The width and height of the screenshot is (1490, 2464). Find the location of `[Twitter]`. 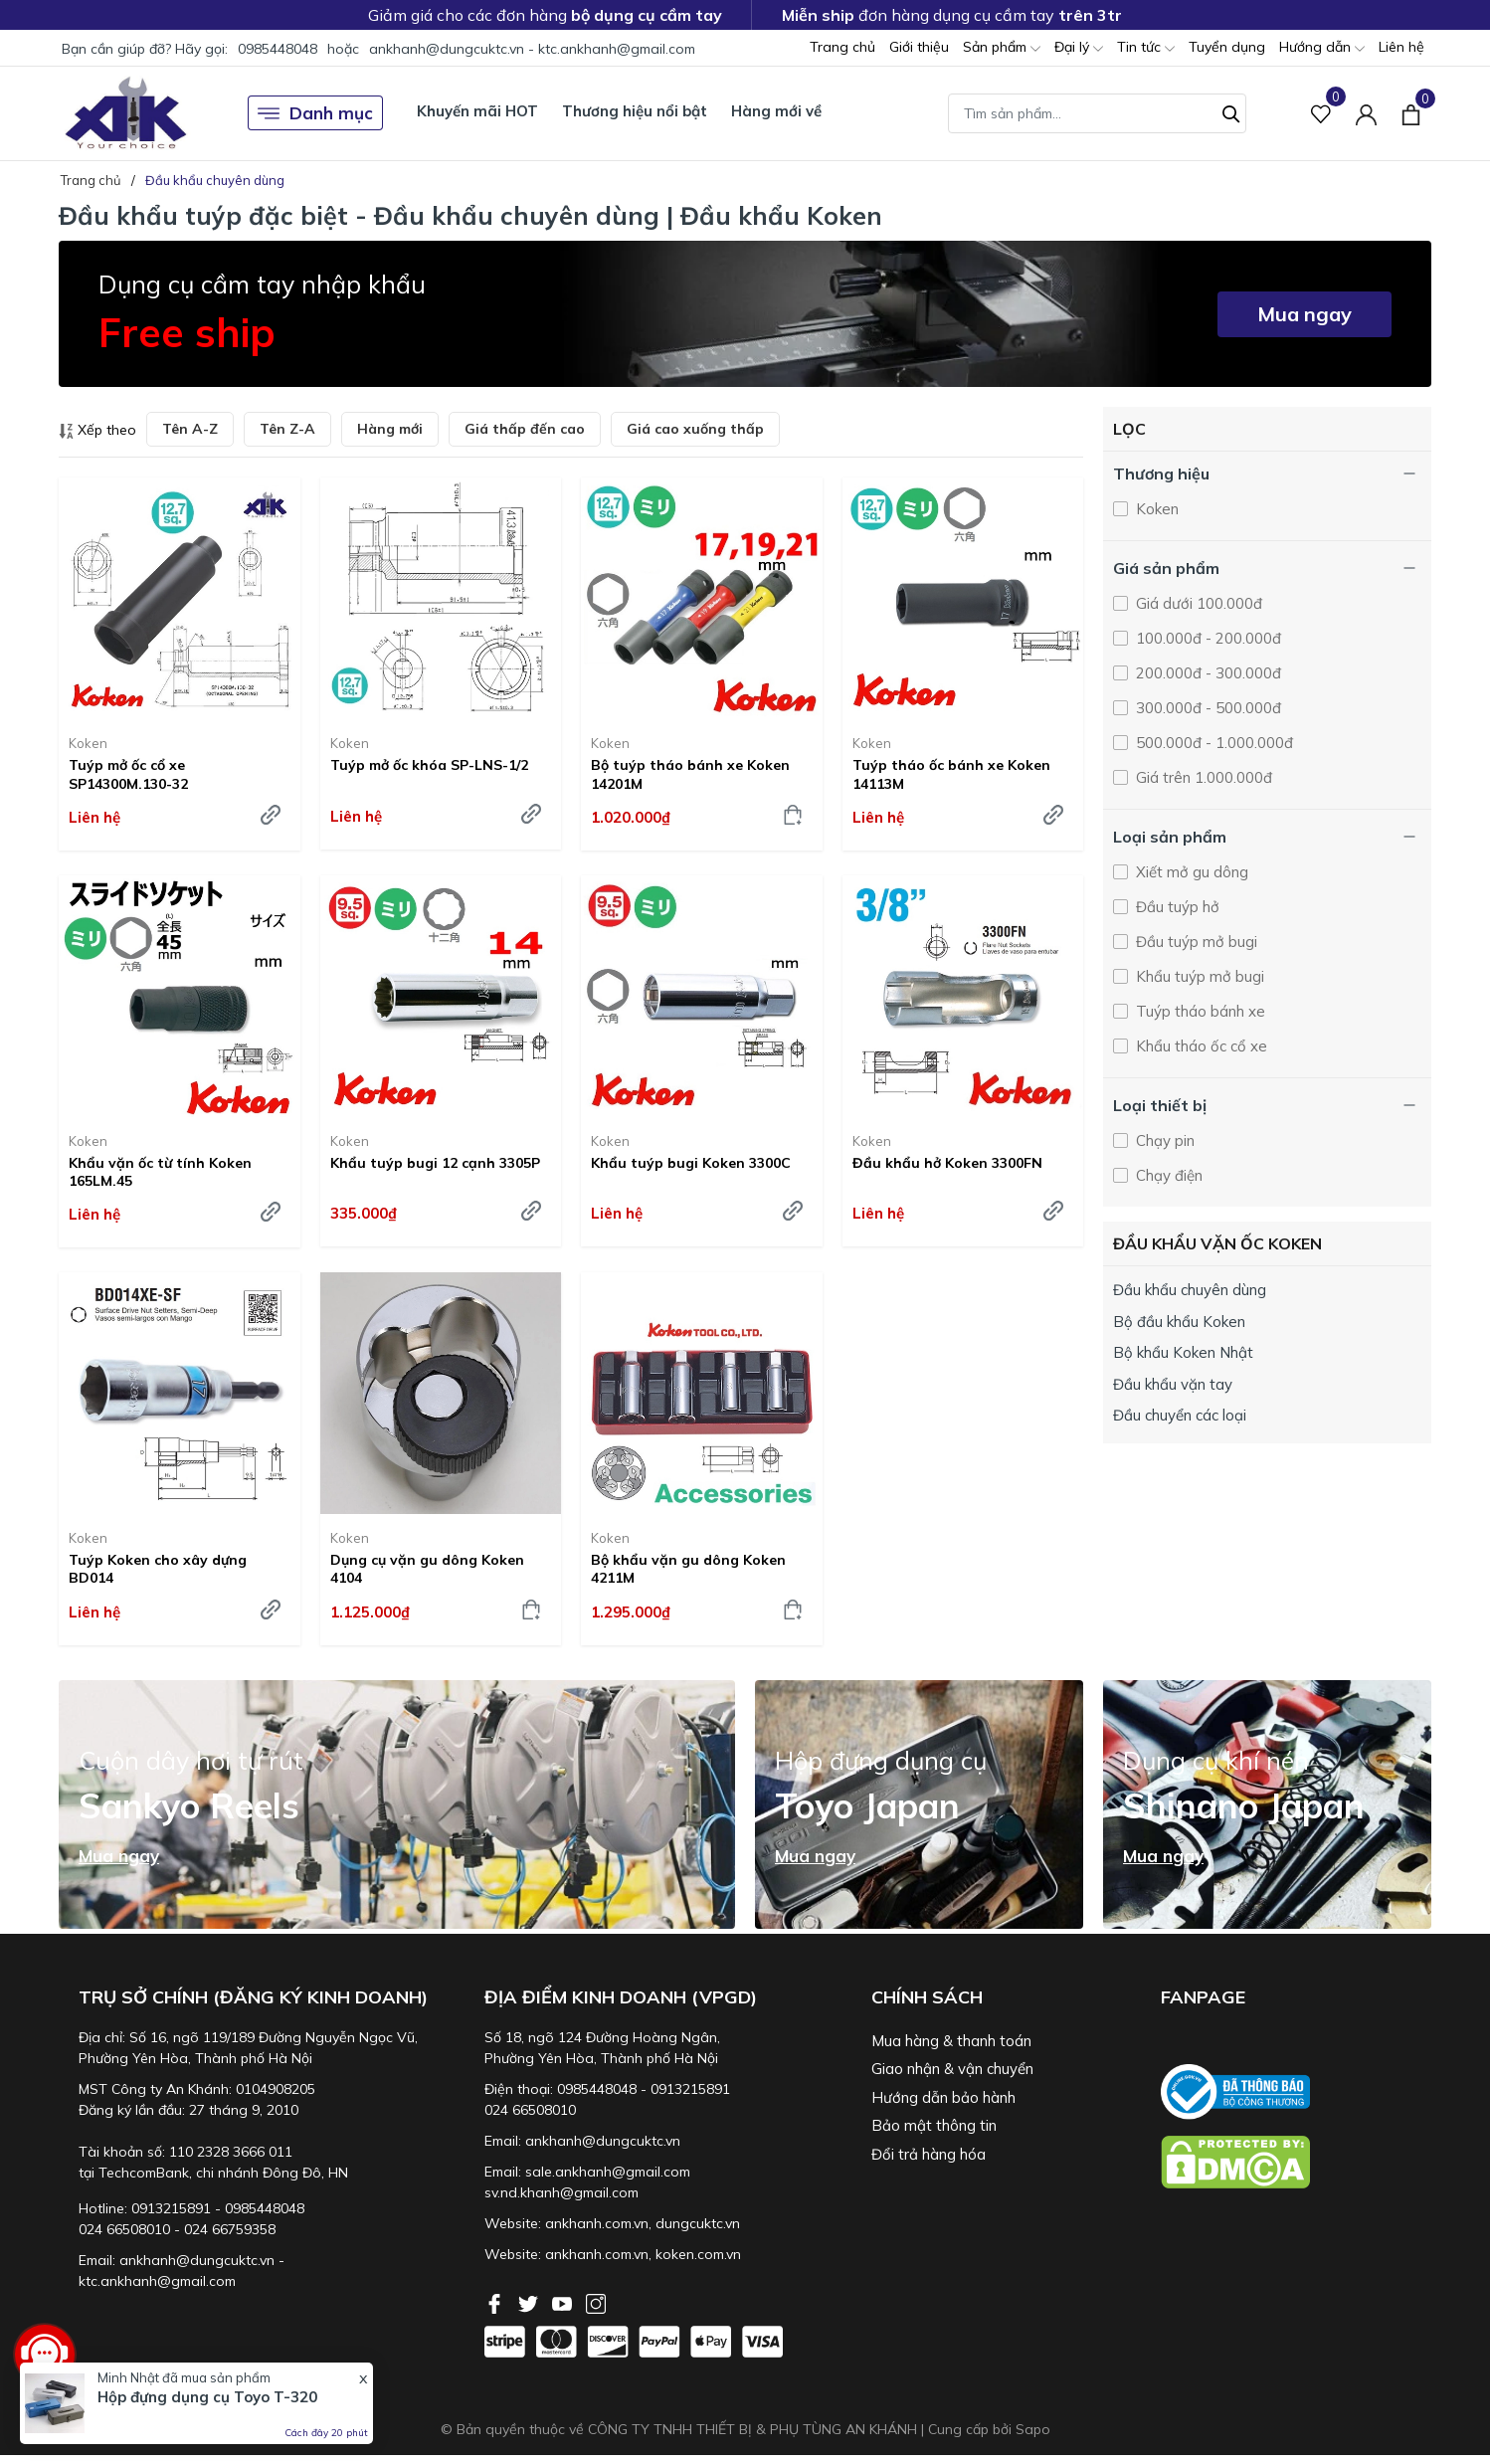

[Twitter] is located at coordinates (530, 2302).